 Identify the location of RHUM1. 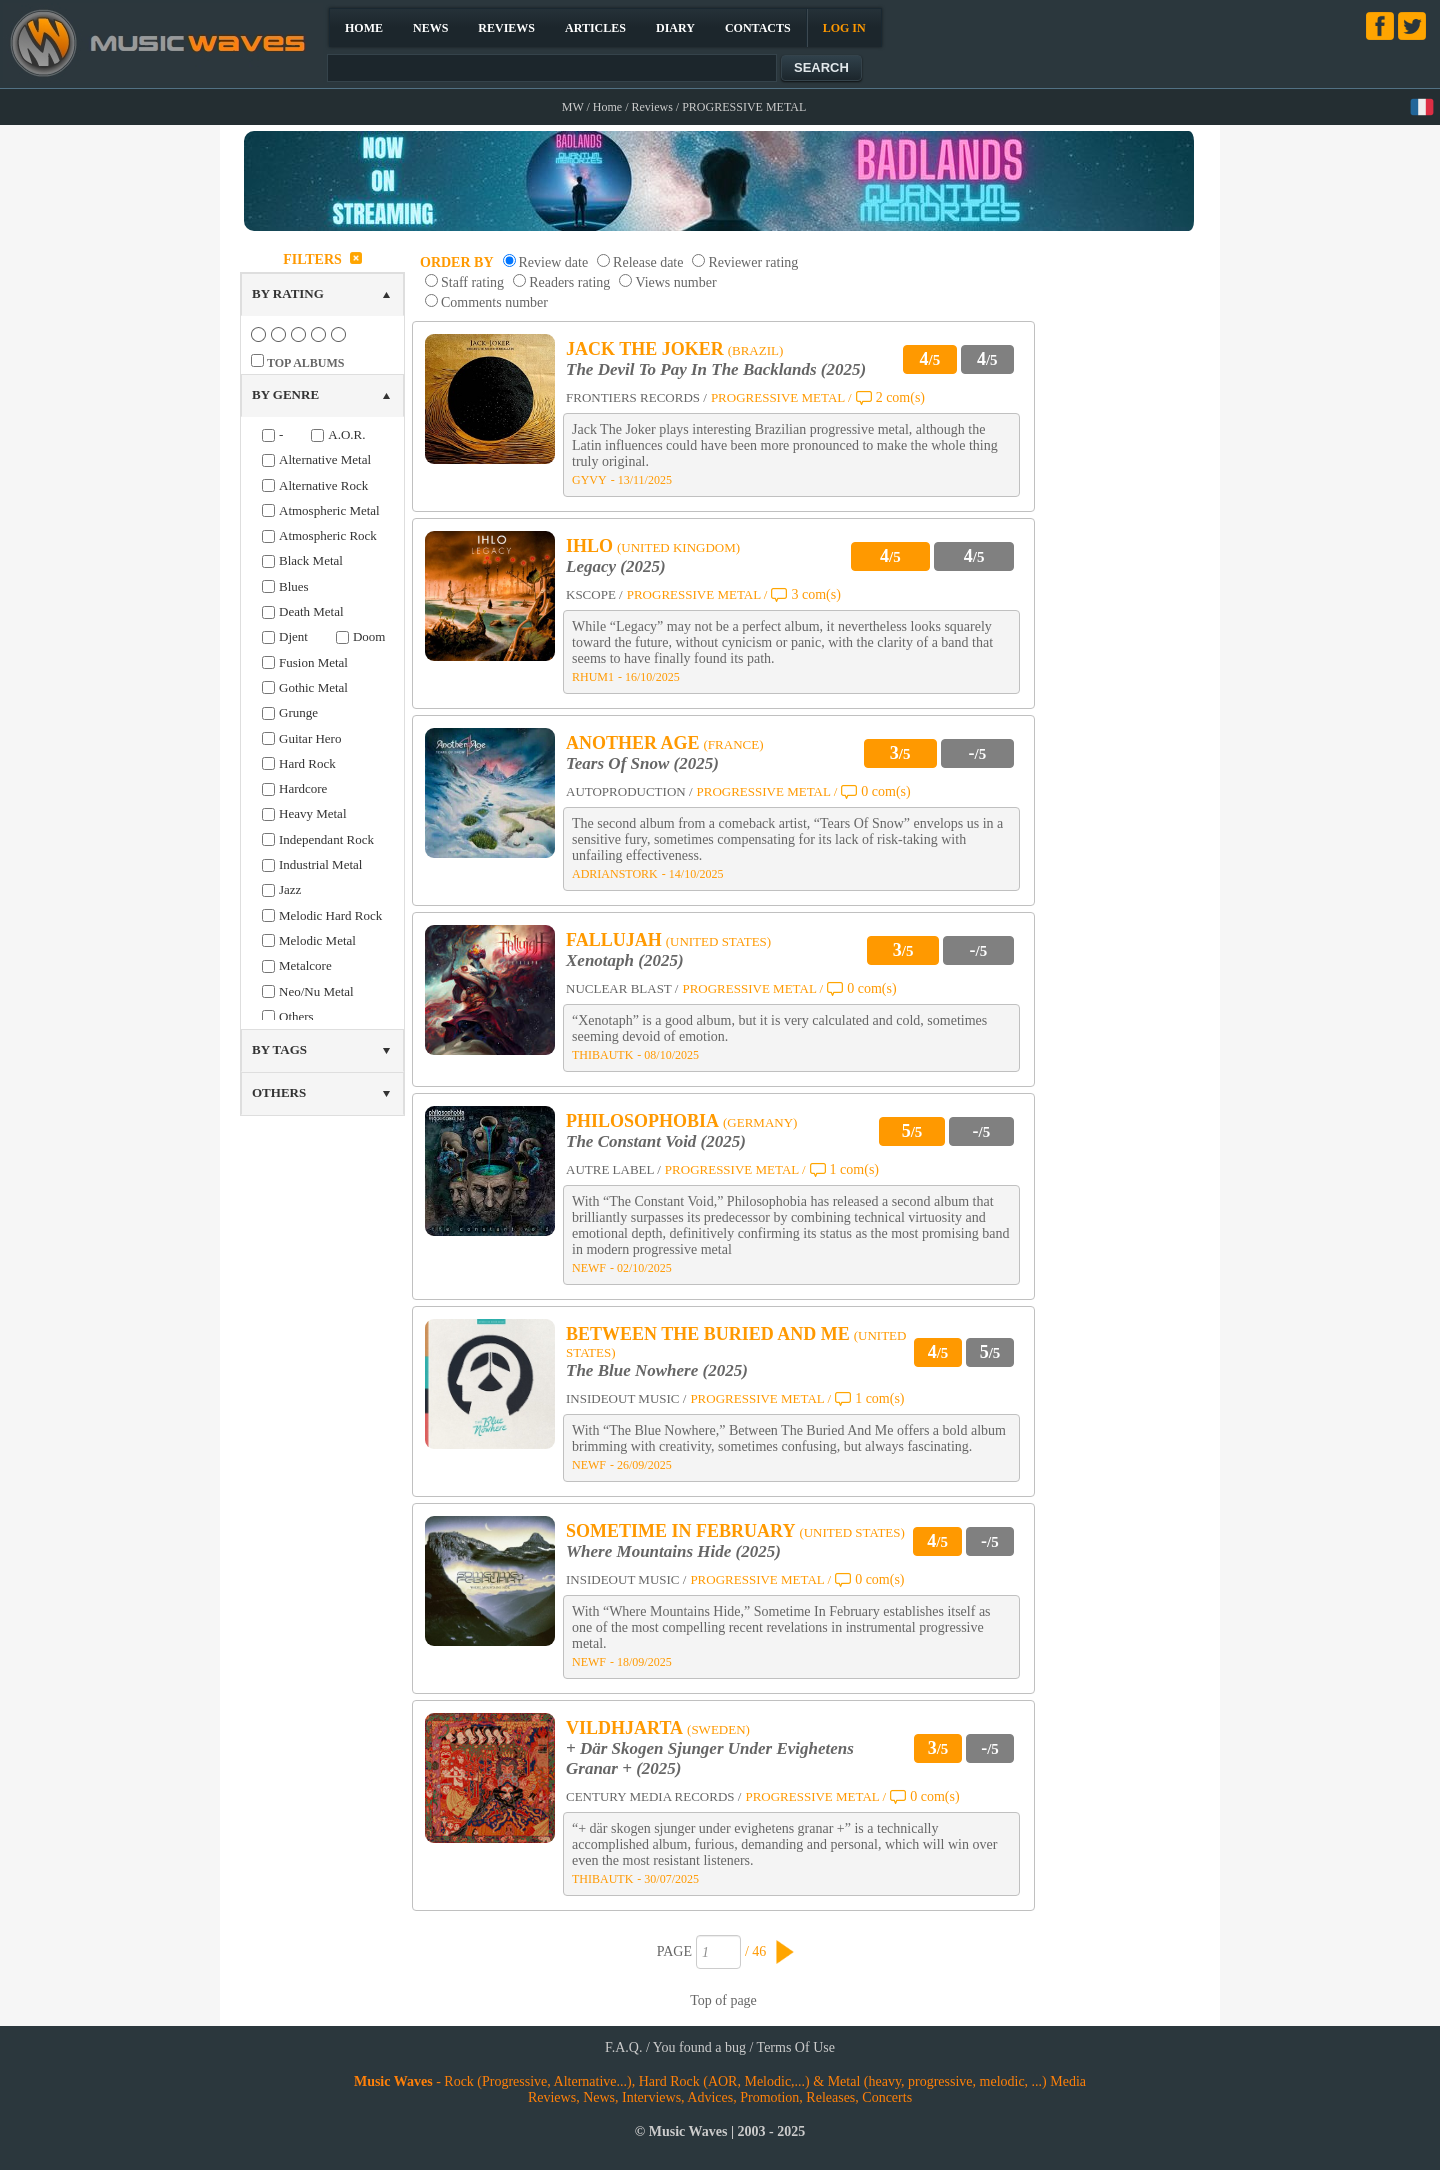
(593, 677).